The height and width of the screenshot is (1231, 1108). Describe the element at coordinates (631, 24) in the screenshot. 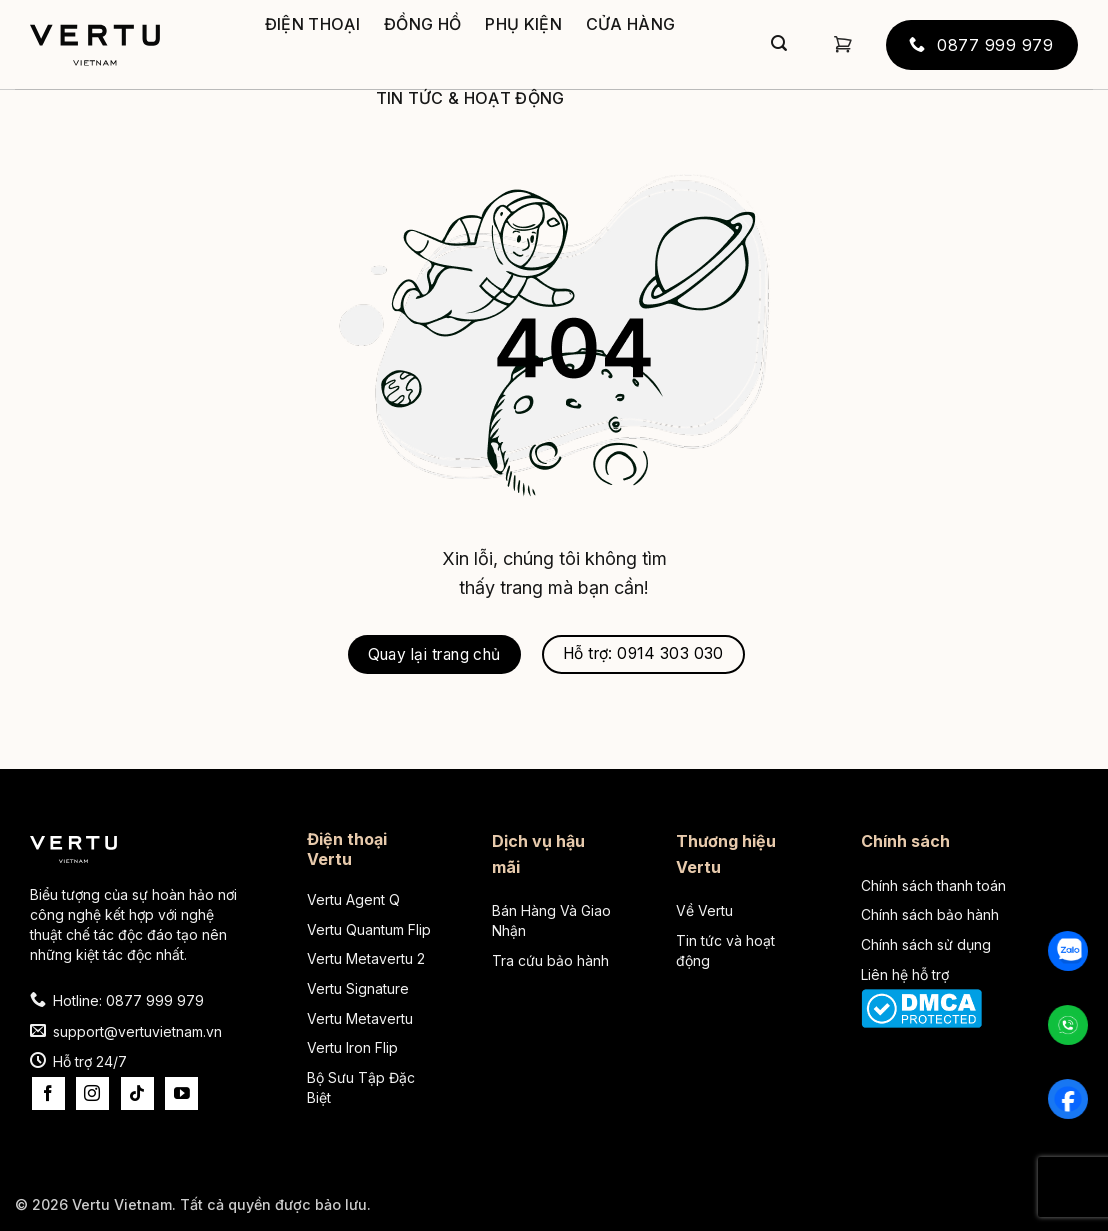

I see `Cửa hàng` at that location.